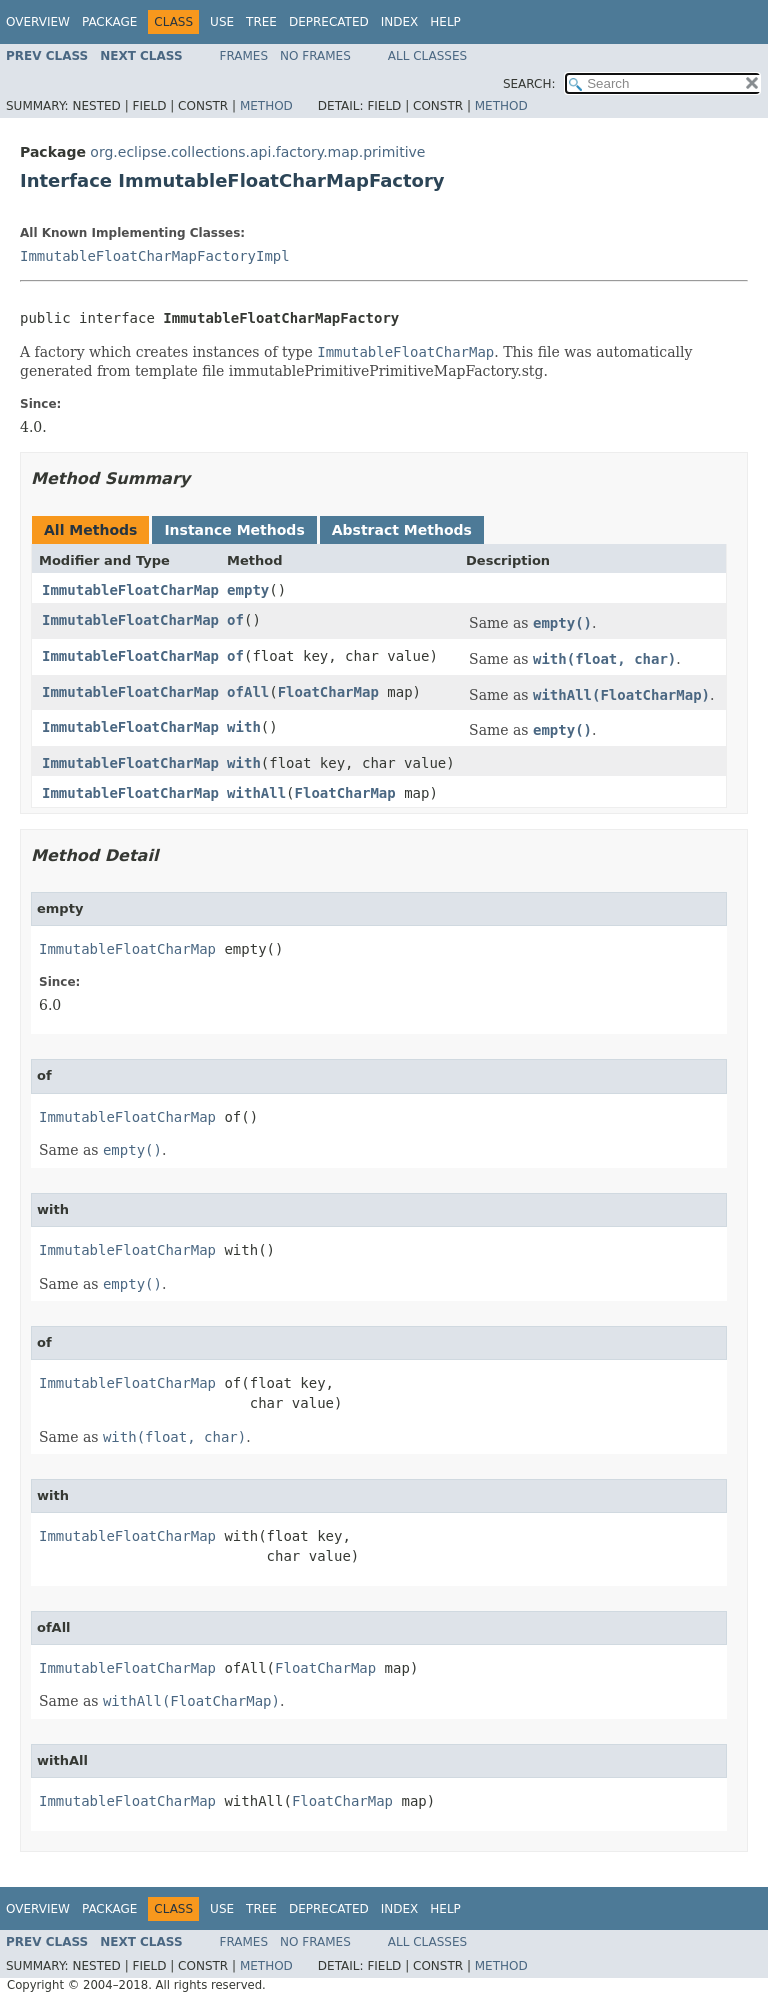  I want to click on Method, so click(266, 106).